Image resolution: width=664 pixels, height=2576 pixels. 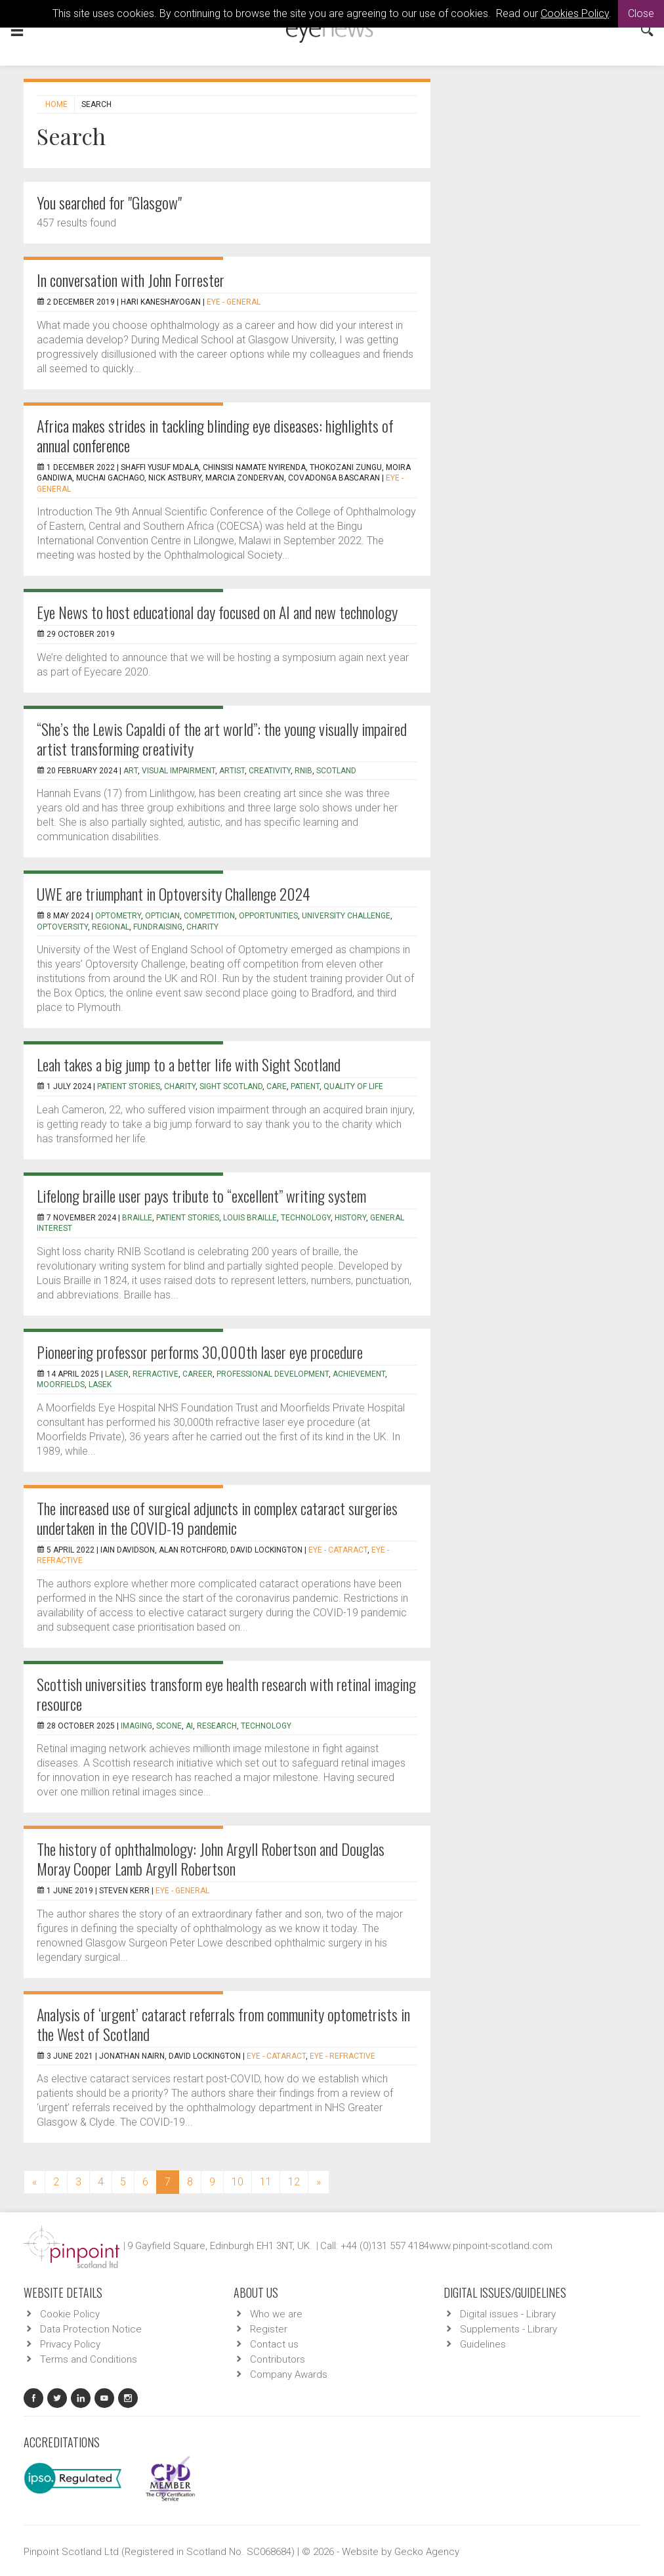 What do you see at coordinates (110, 927) in the screenshot?
I see `regional` at bounding box center [110, 927].